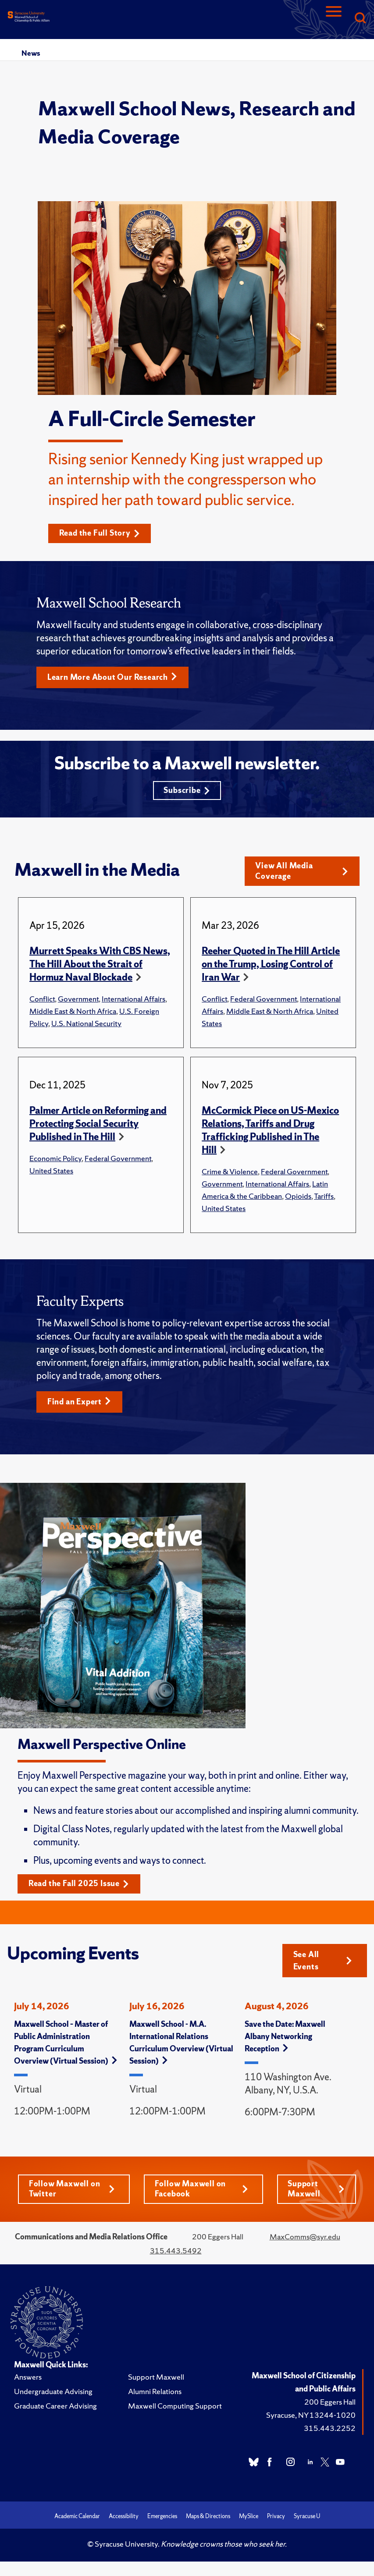 The image size is (374, 2576). What do you see at coordinates (270, 1132) in the screenshot?
I see `McCormick Piece on US-Mexico Relations, Tariffs and Drug Trafficking Published in The Hill` at bounding box center [270, 1132].